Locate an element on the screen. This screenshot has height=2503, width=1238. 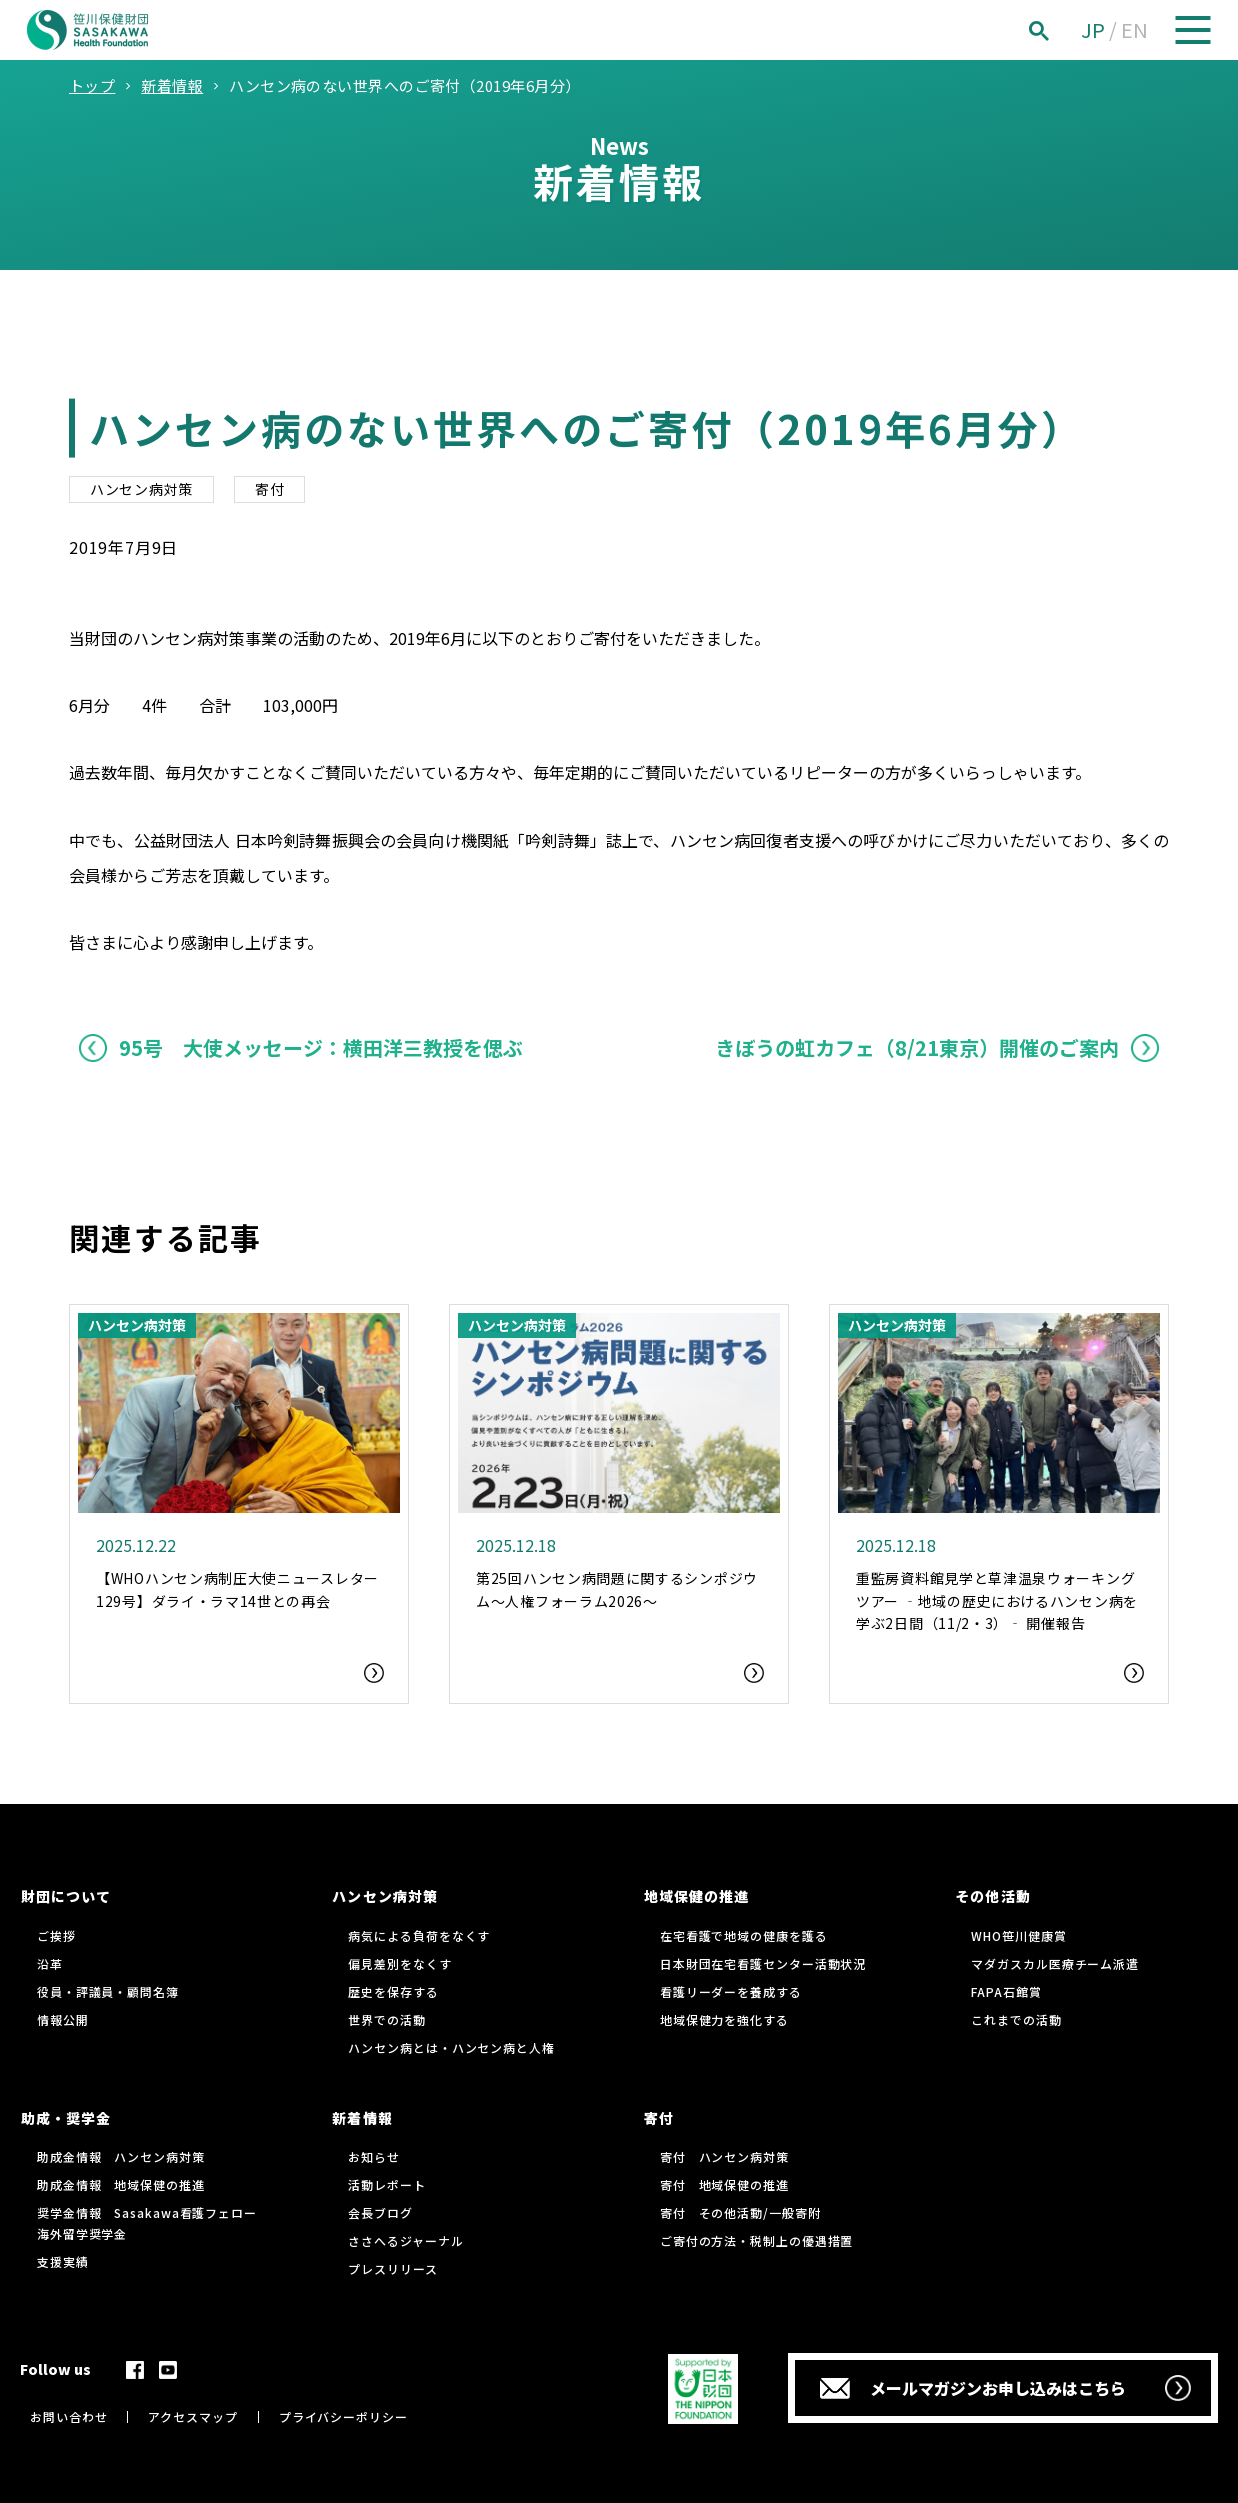
これまでの活動 is located at coordinates (1016, 2019).